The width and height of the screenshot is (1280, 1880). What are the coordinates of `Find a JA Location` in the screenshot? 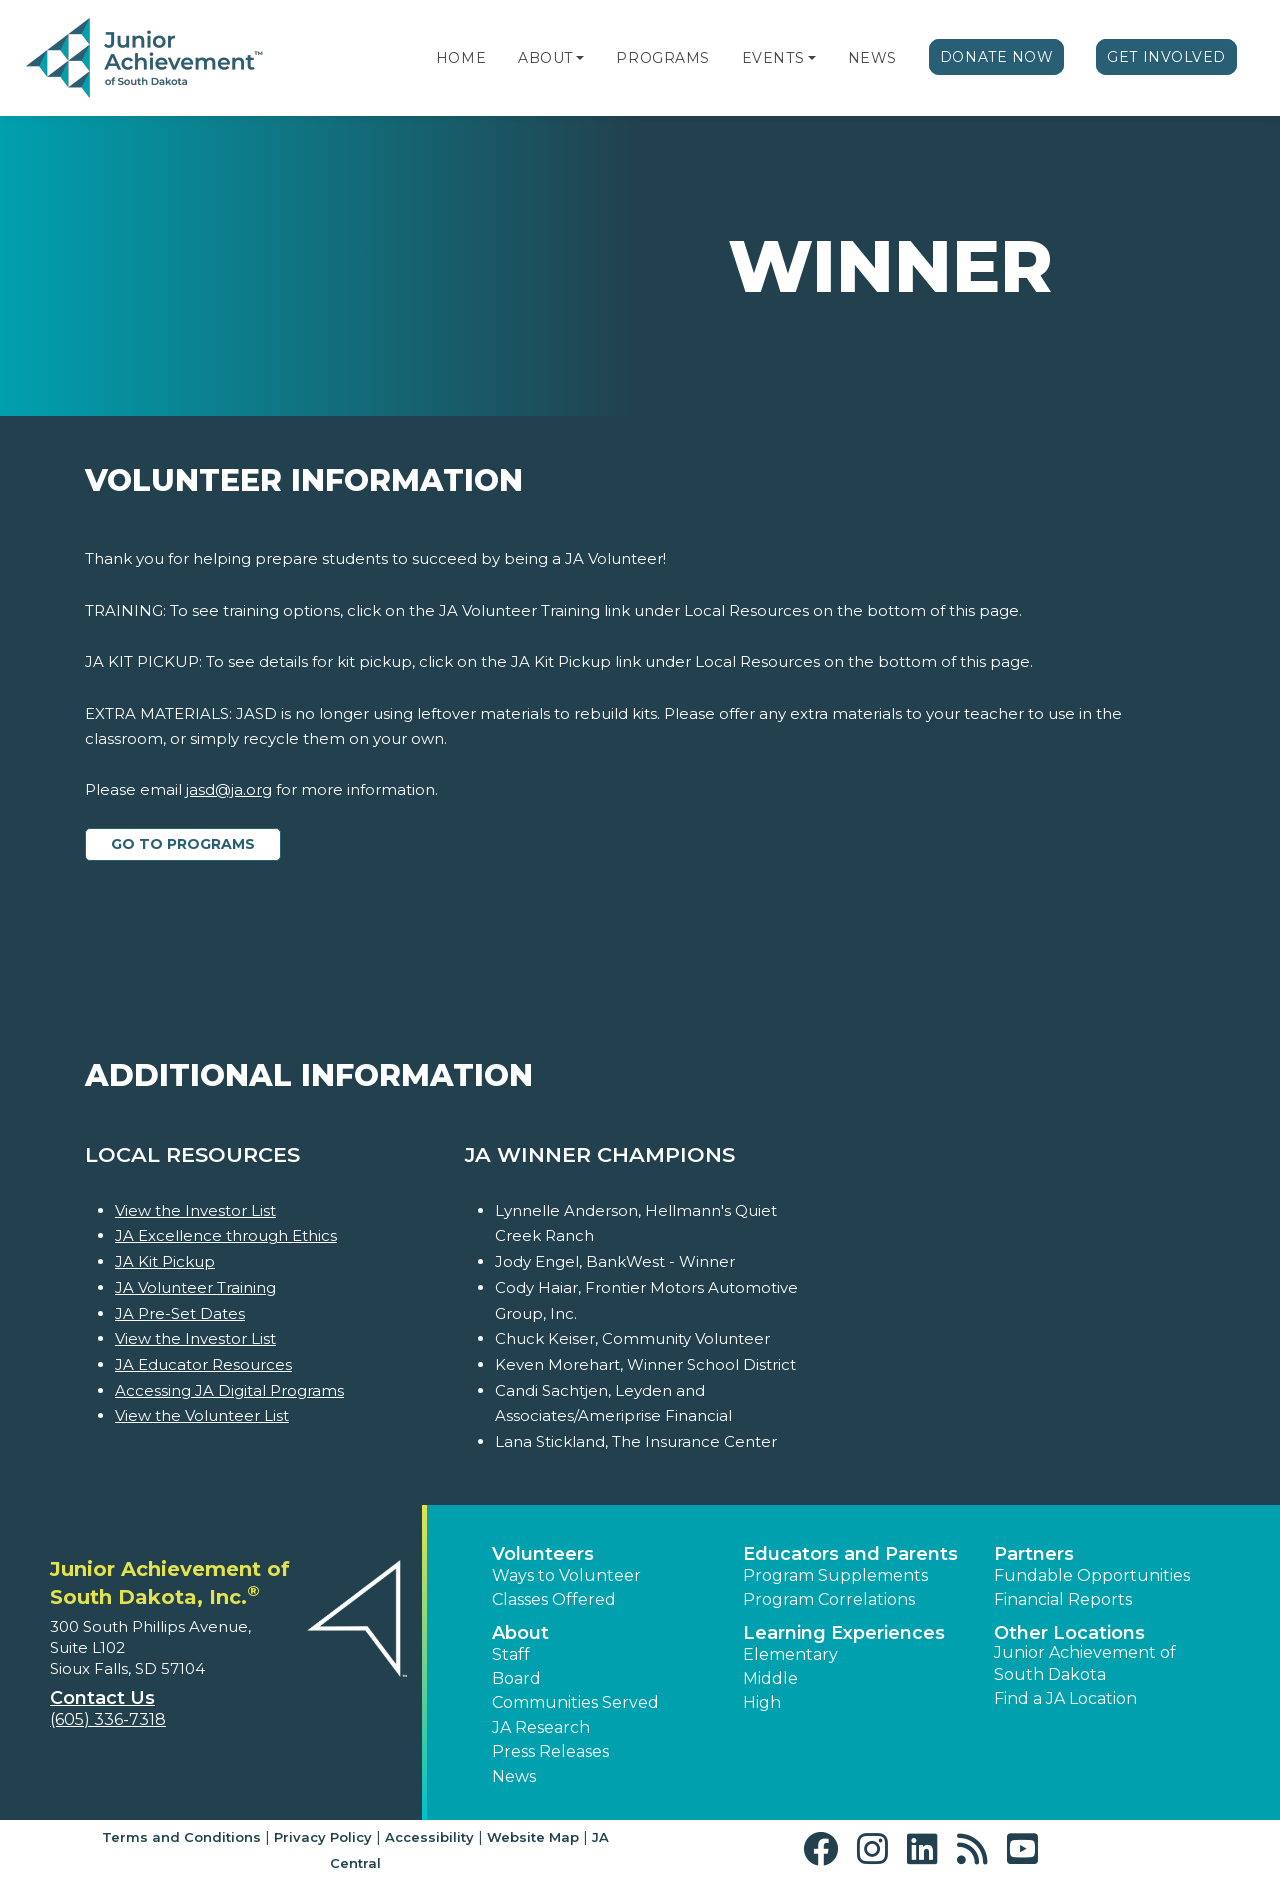 It's located at (1065, 1698).